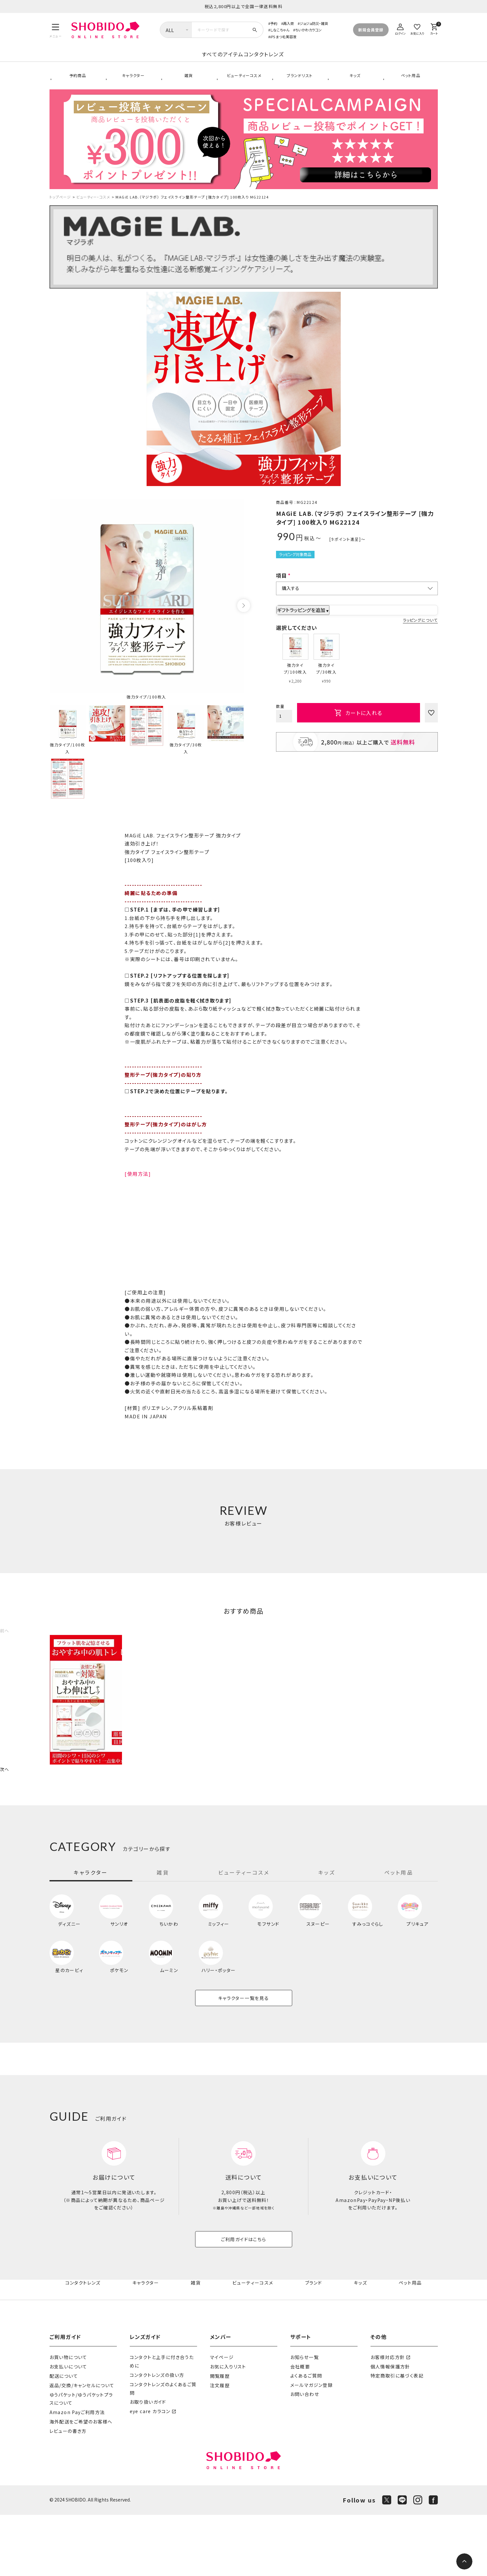 The width and height of the screenshot is (487, 2576). Describe the element at coordinates (354, 84) in the screenshot. I see `キッズ` at that location.